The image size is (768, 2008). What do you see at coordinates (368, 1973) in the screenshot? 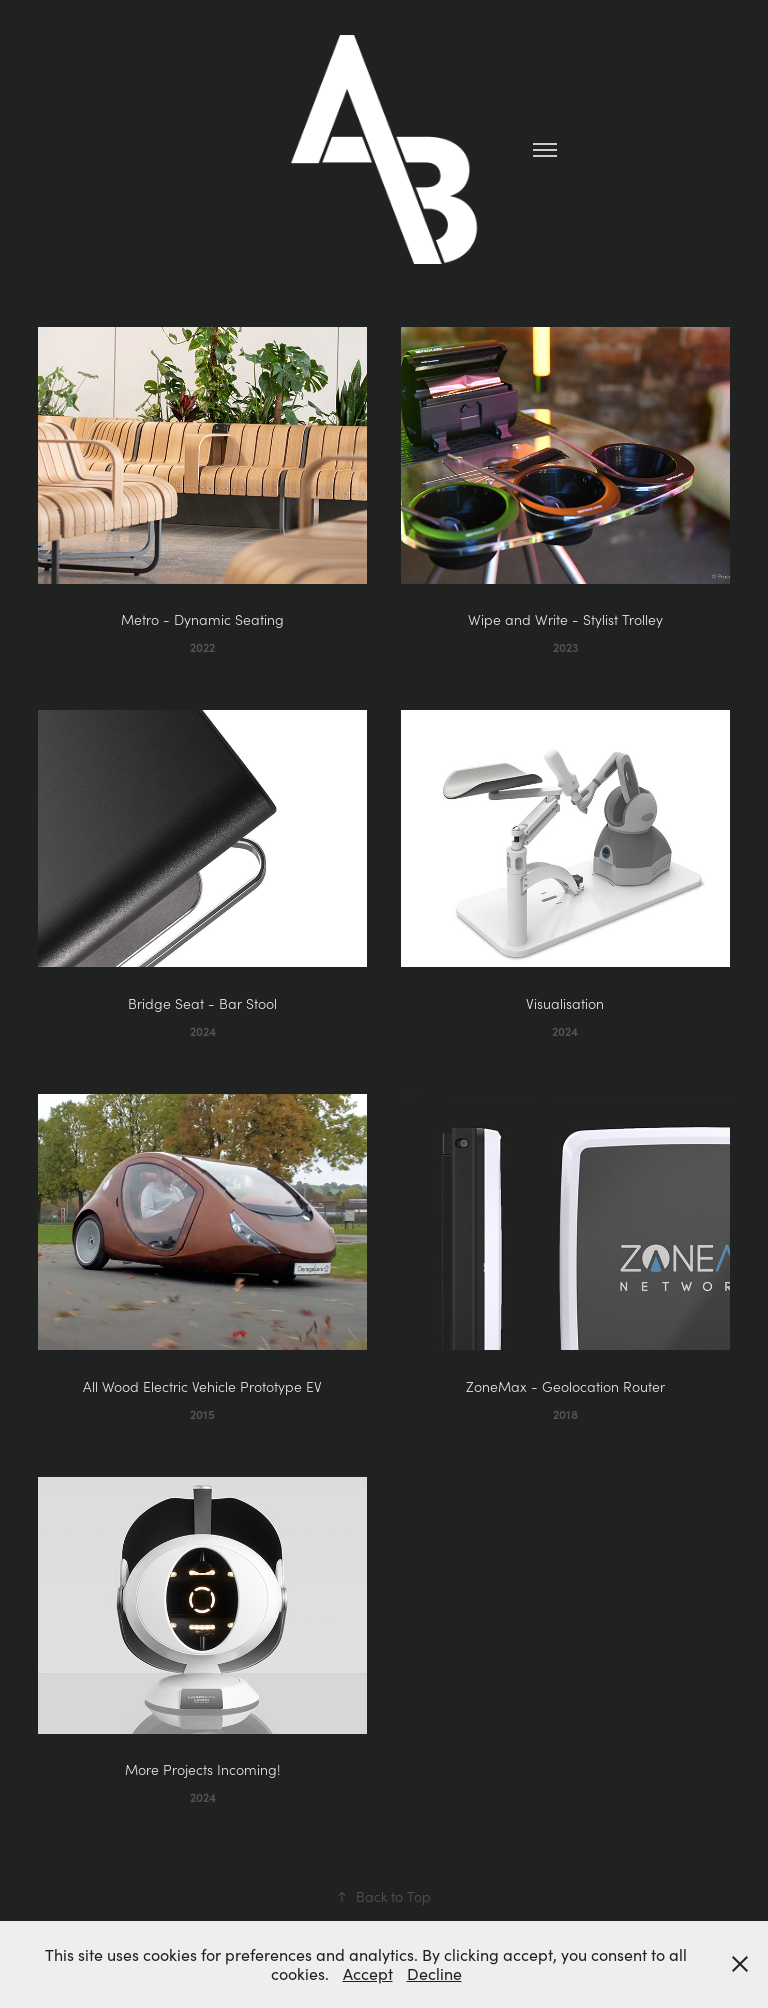
I see `Accept` at bounding box center [368, 1973].